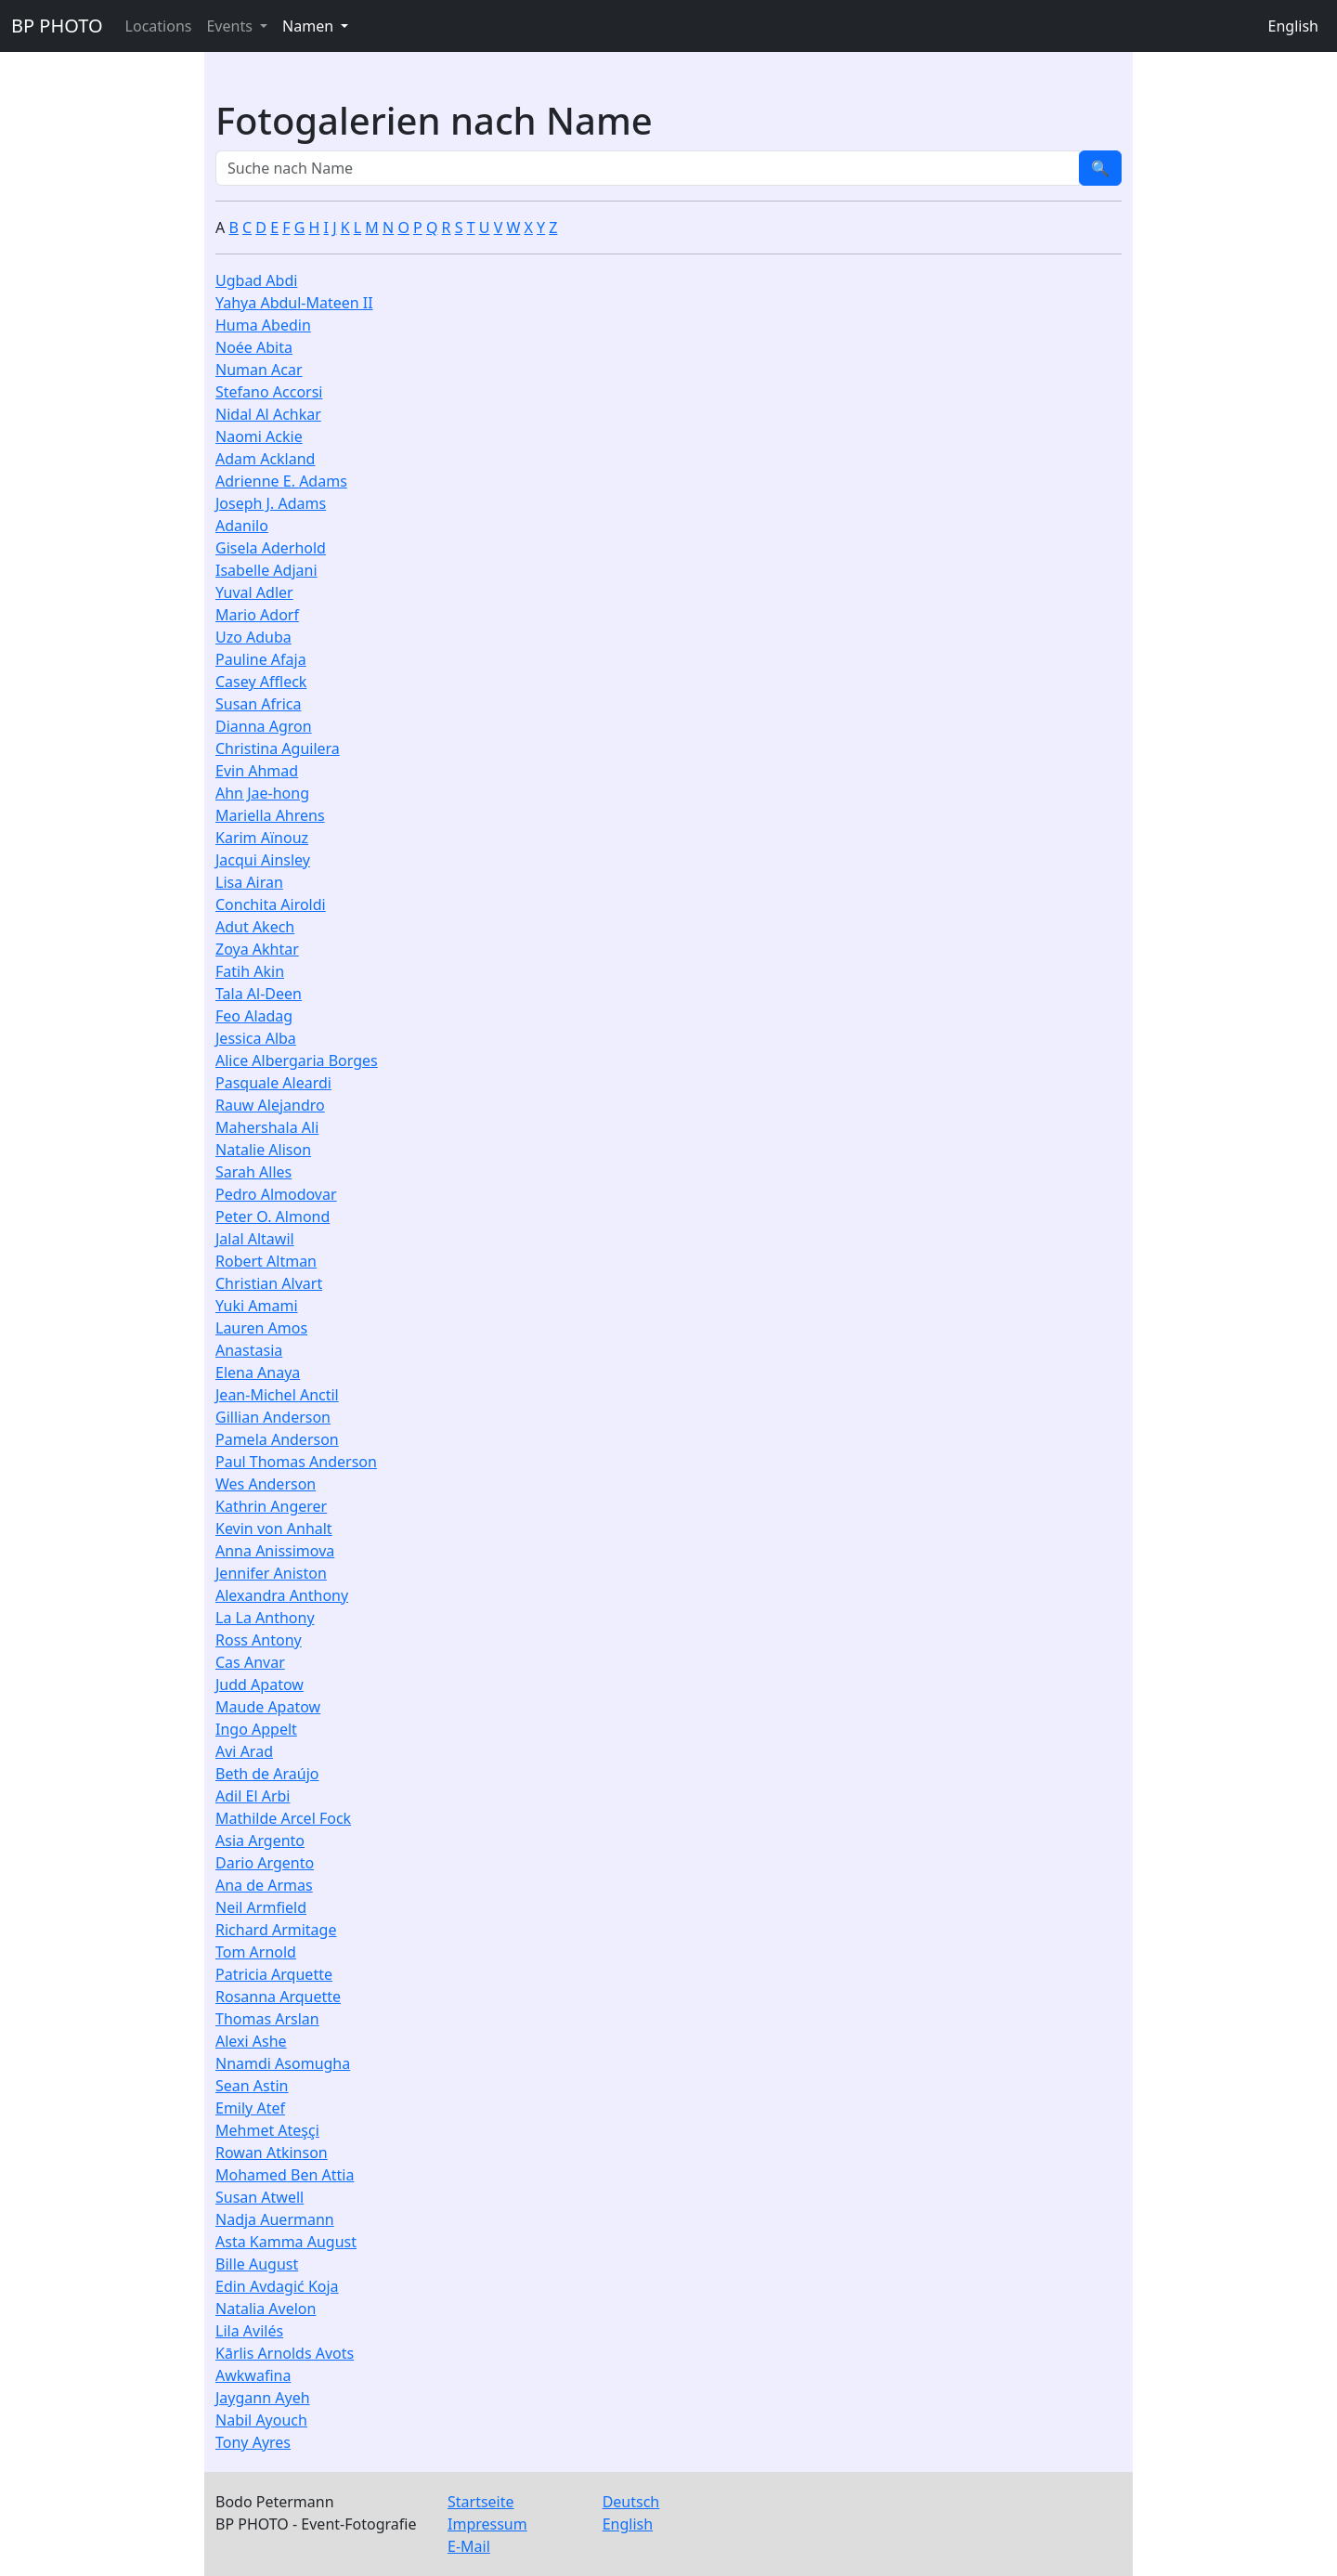 The image size is (1337, 2576). What do you see at coordinates (256, 2264) in the screenshot?
I see `Bille August` at bounding box center [256, 2264].